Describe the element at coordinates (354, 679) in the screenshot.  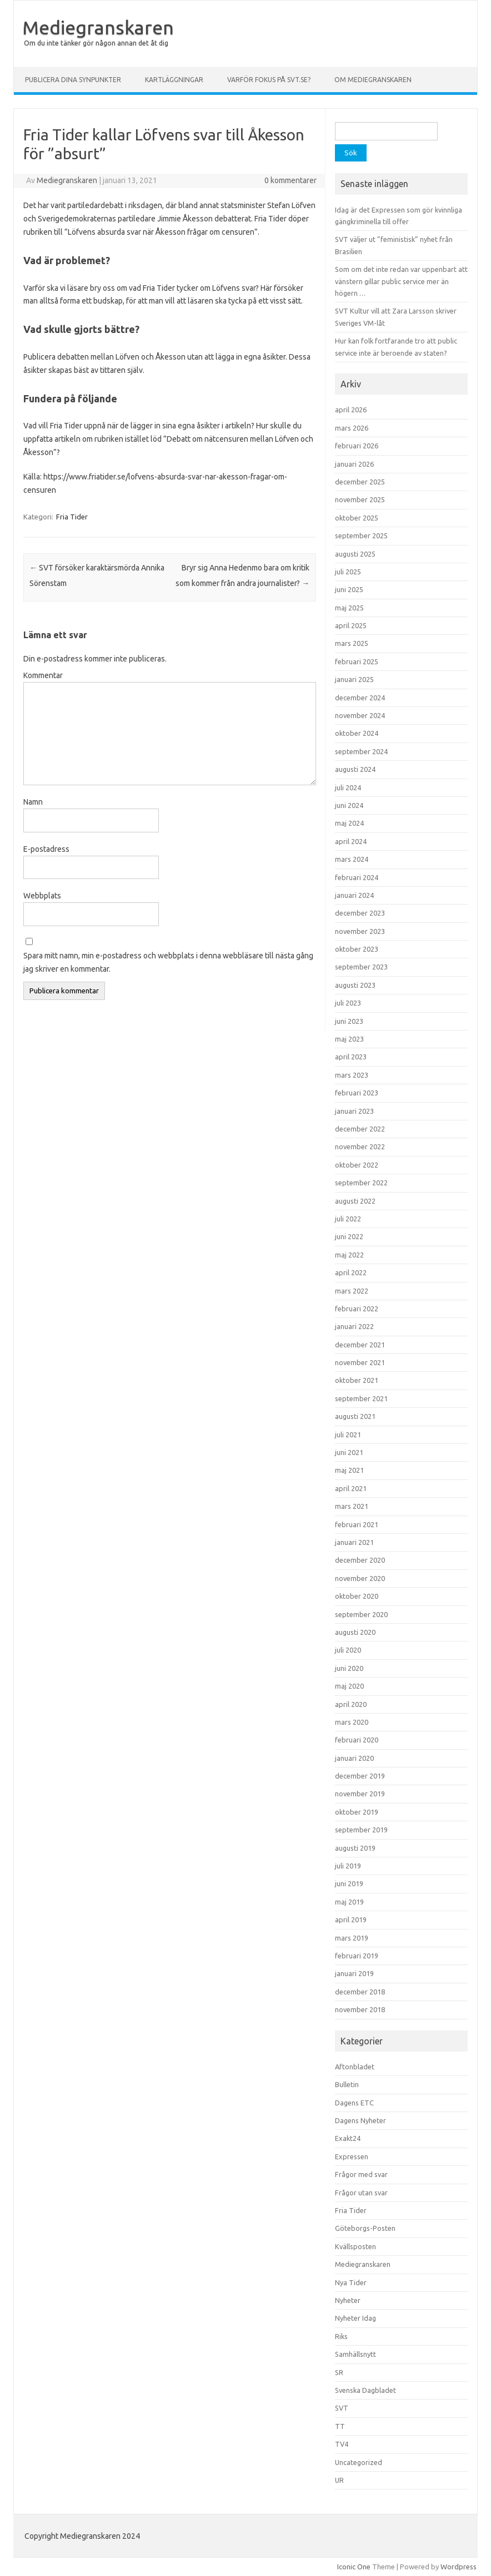
I see `januari 2025` at that location.